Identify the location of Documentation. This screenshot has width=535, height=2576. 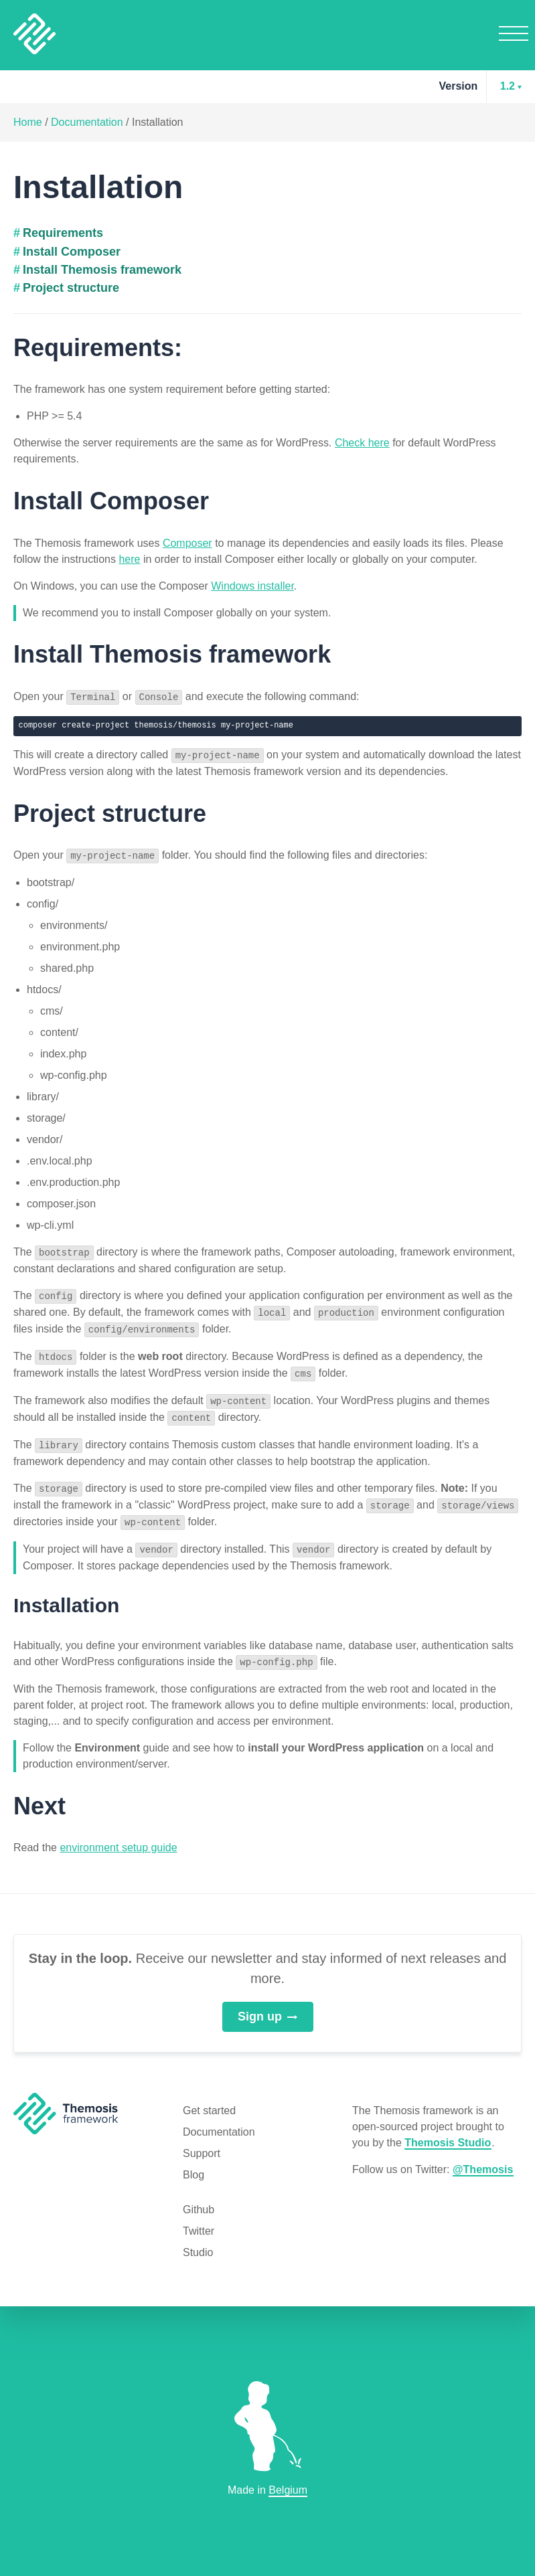
(87, 122).